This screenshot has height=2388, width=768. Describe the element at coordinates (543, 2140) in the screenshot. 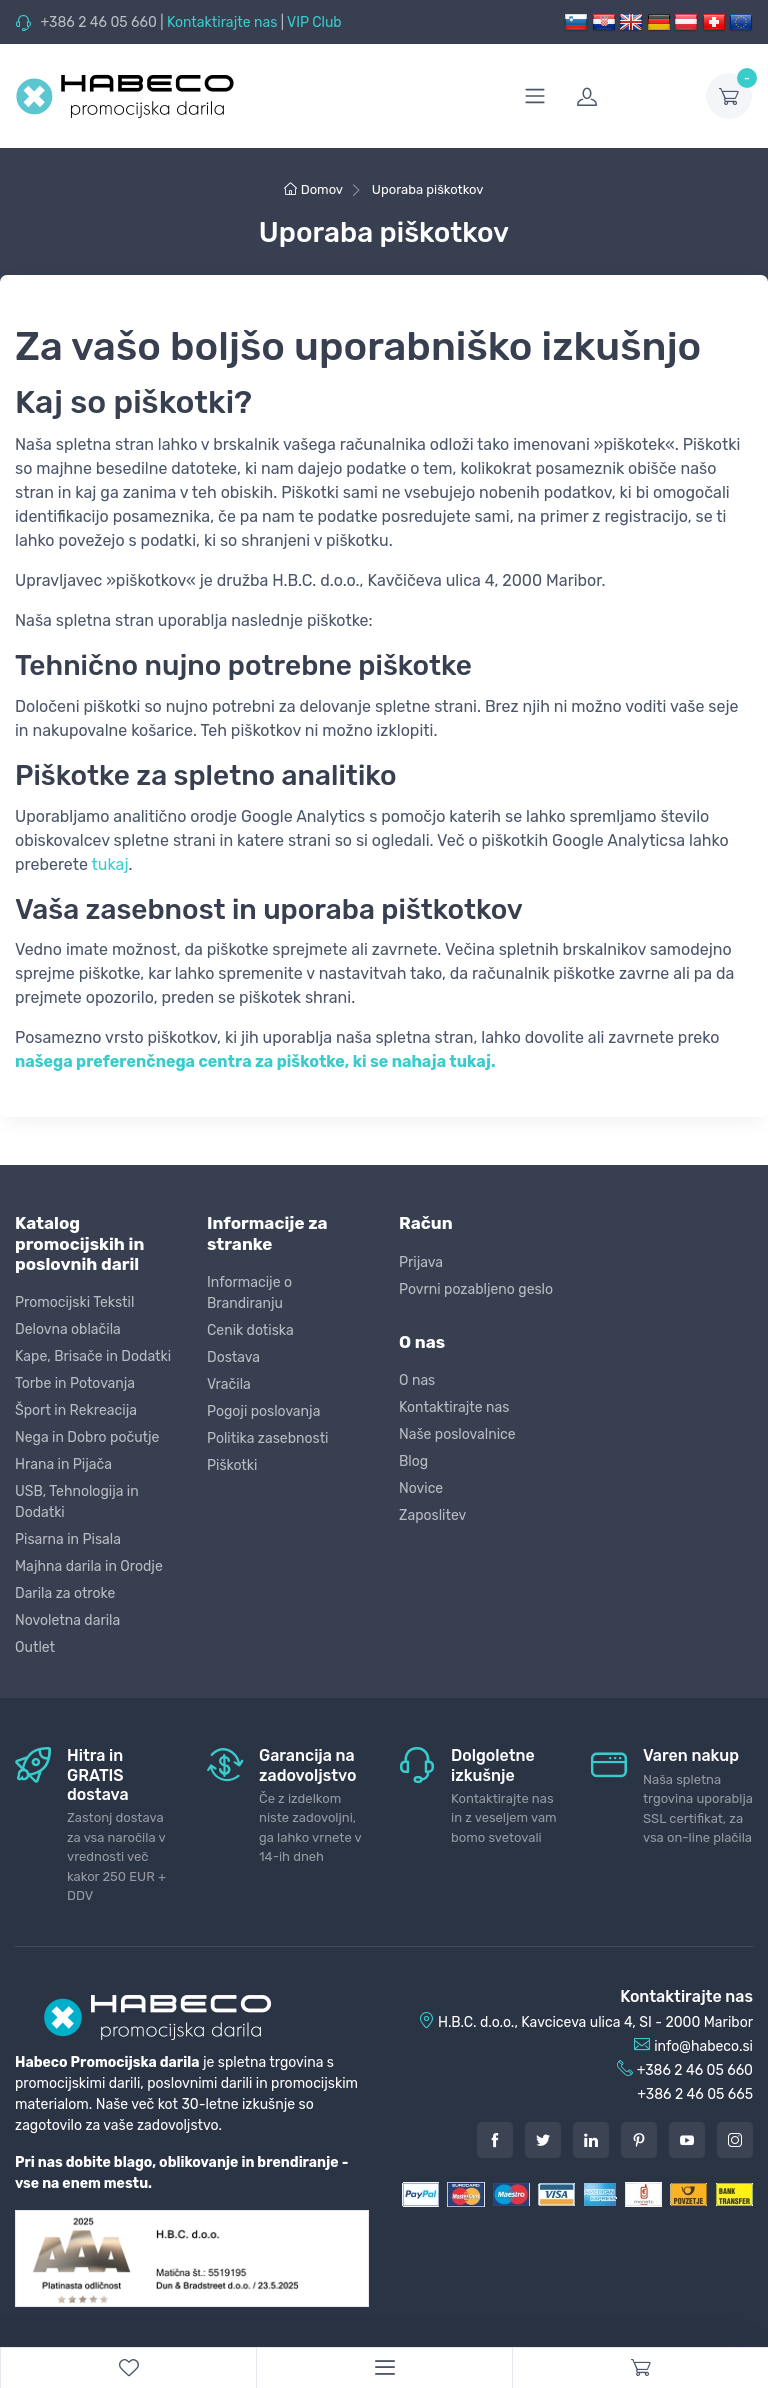

I see `[Twitter]` at that location.